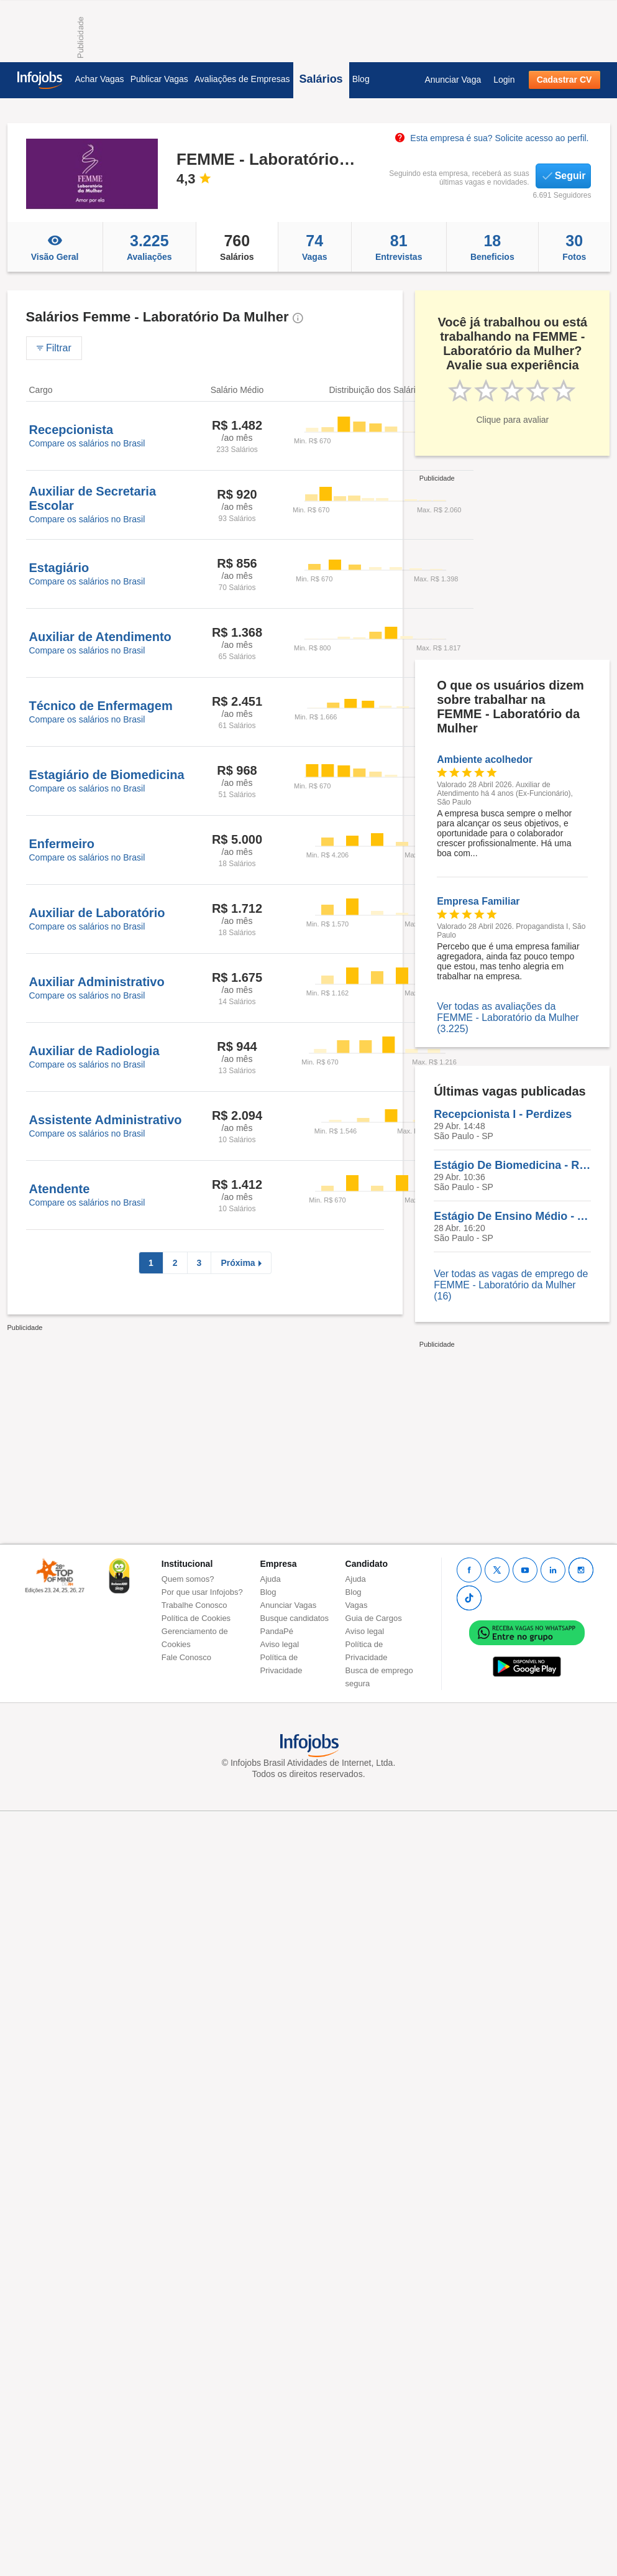 Image resolution: width=617 pixels, height=2576 pixels. I want to click on PandaPé, so click(277, 1631).